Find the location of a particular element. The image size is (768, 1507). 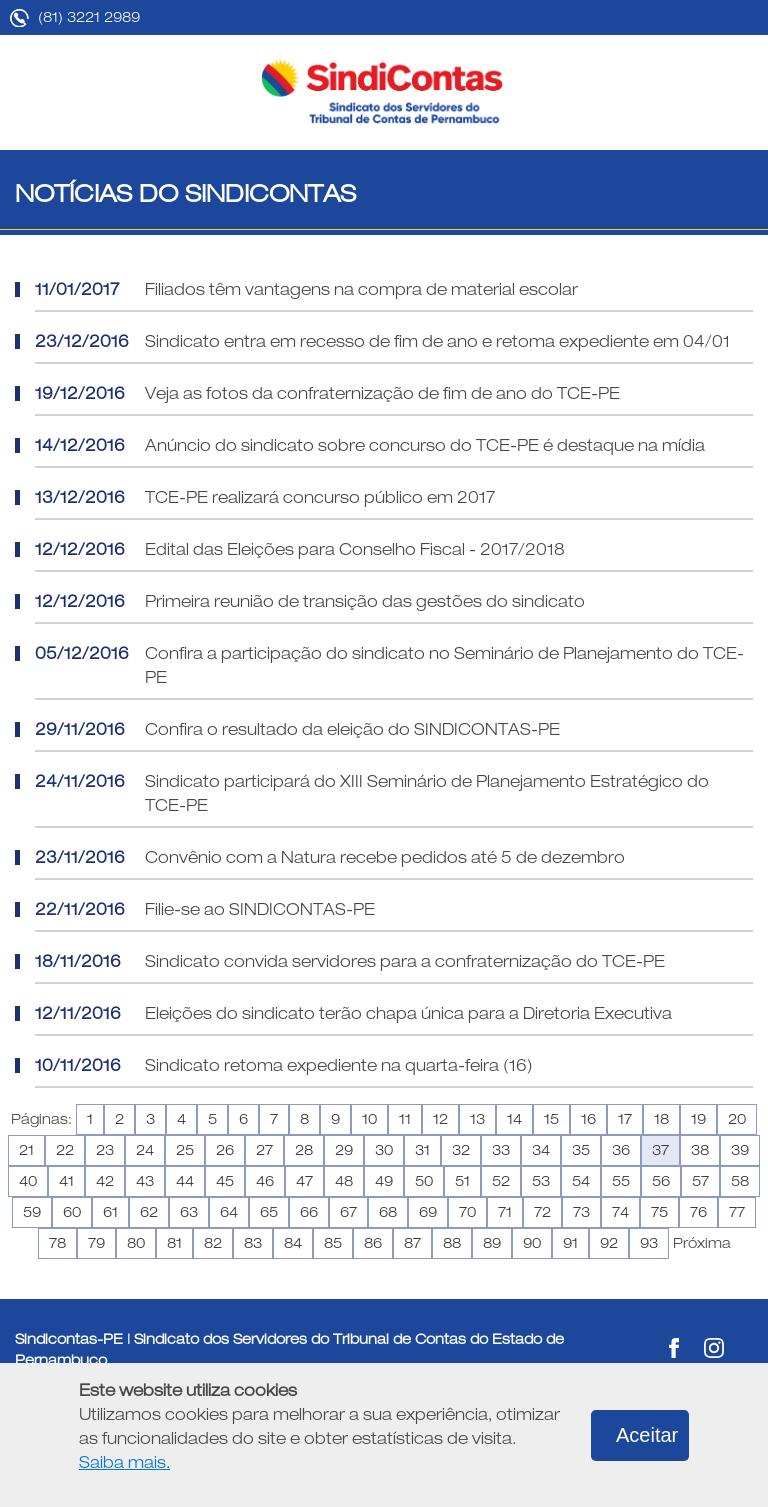

86 is located at coordinates (373, 1243).